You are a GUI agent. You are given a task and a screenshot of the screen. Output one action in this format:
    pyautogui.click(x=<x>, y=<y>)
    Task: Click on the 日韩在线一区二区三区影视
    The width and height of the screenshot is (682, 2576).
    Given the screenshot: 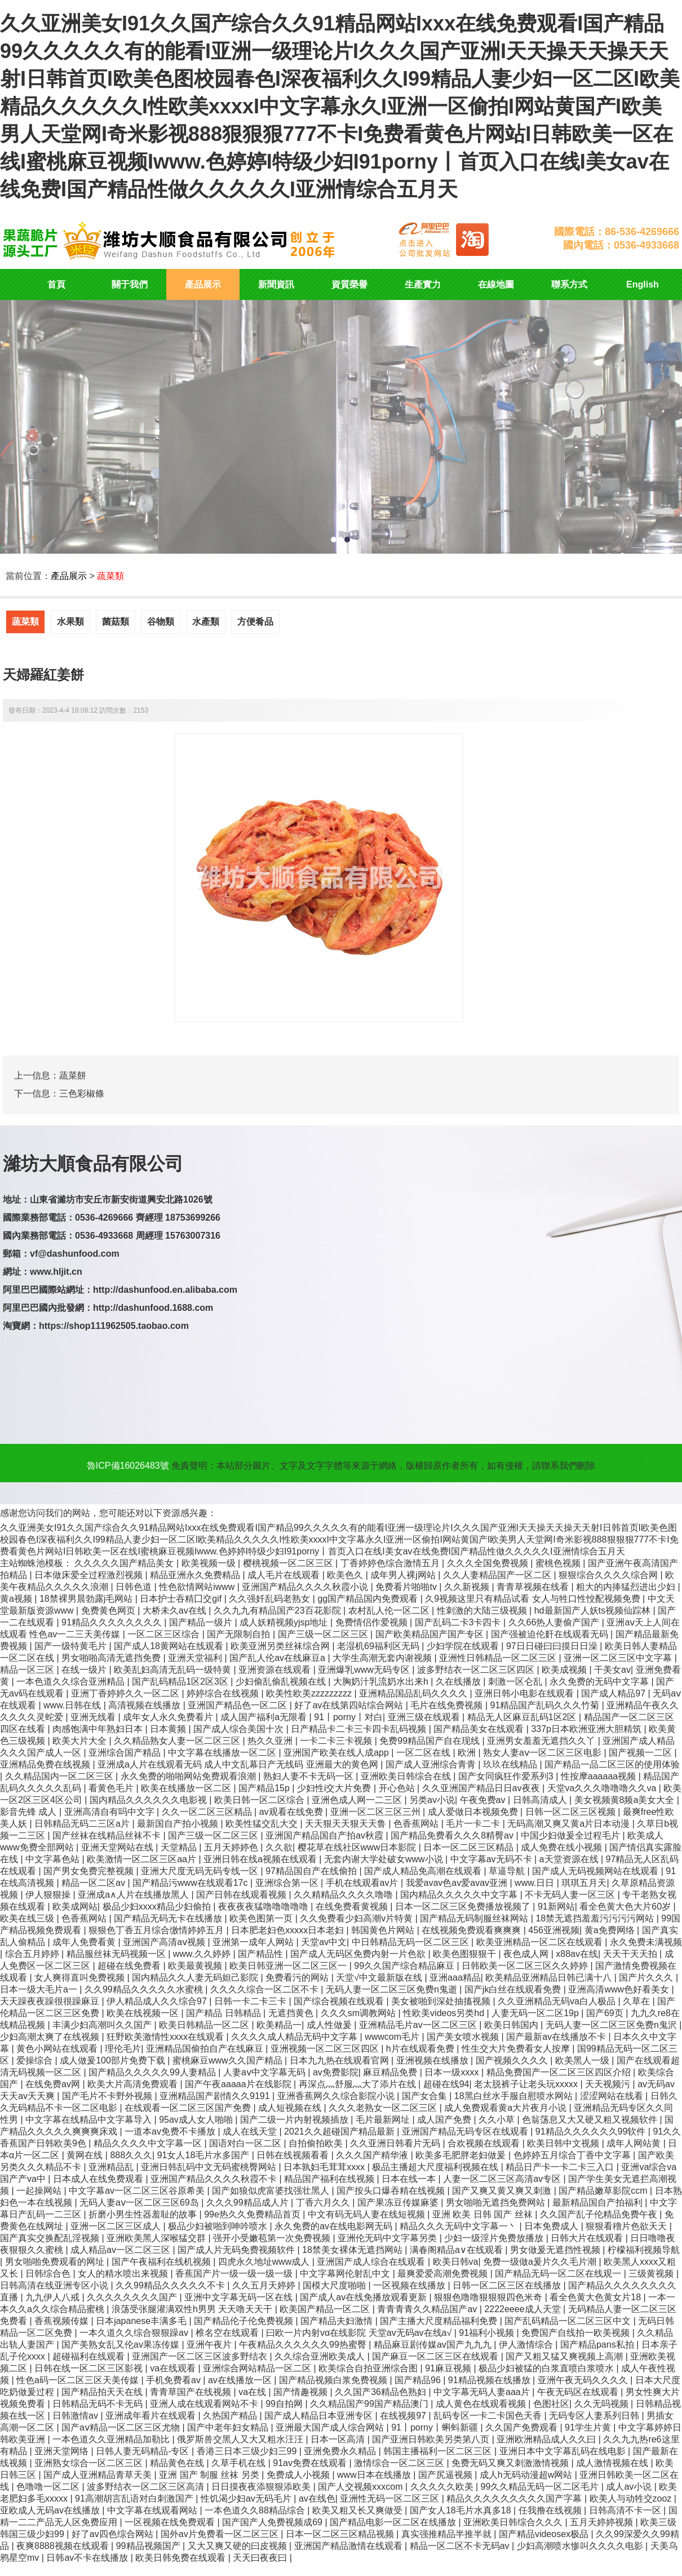 What is the action you would take?
    pyautogui.click(x=89, y=2368)
    